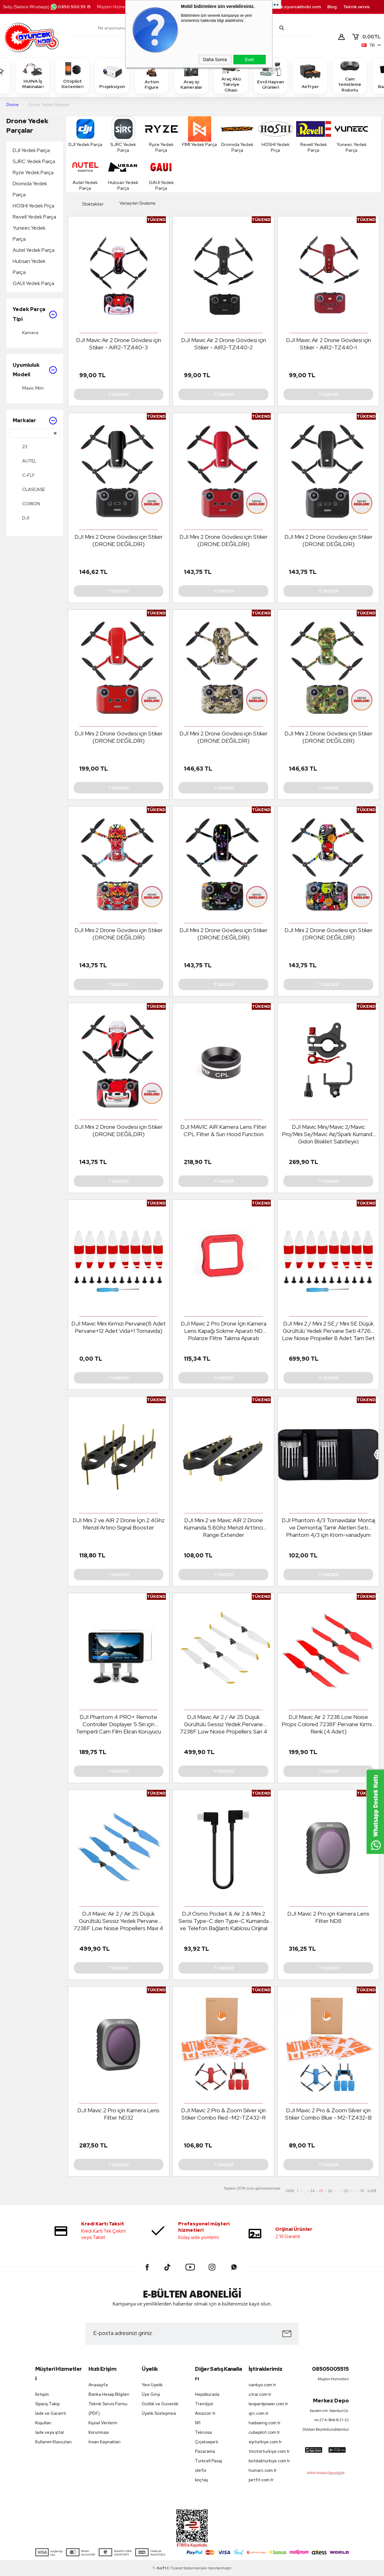 Image resolution: width=384 pixels, height=2576 pixels. Describe the element at coordinates (200, 2470) in the screenshot. I see `idefix` at that location.